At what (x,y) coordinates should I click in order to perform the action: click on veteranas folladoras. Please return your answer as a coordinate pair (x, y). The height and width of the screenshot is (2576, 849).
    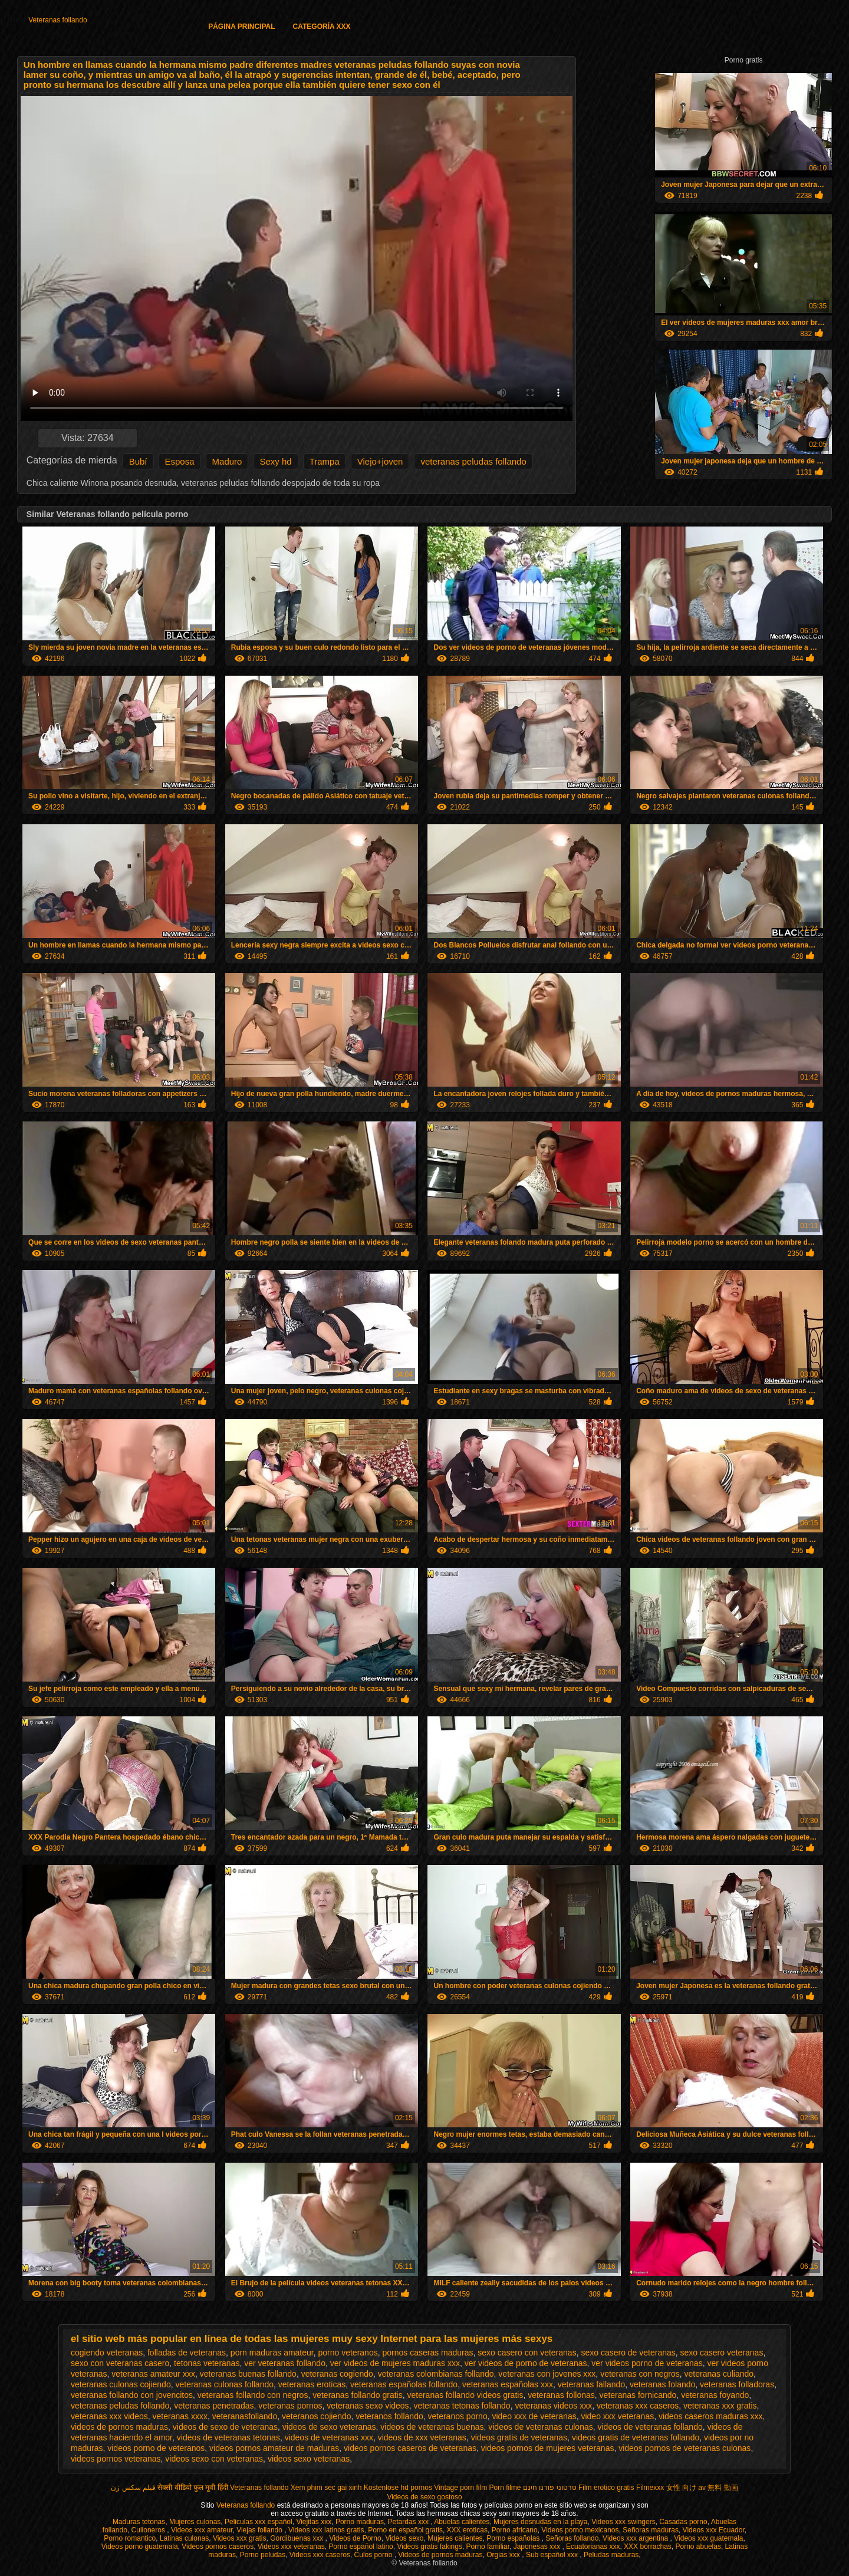
    Looking at the image, I should click on (737, 2384).